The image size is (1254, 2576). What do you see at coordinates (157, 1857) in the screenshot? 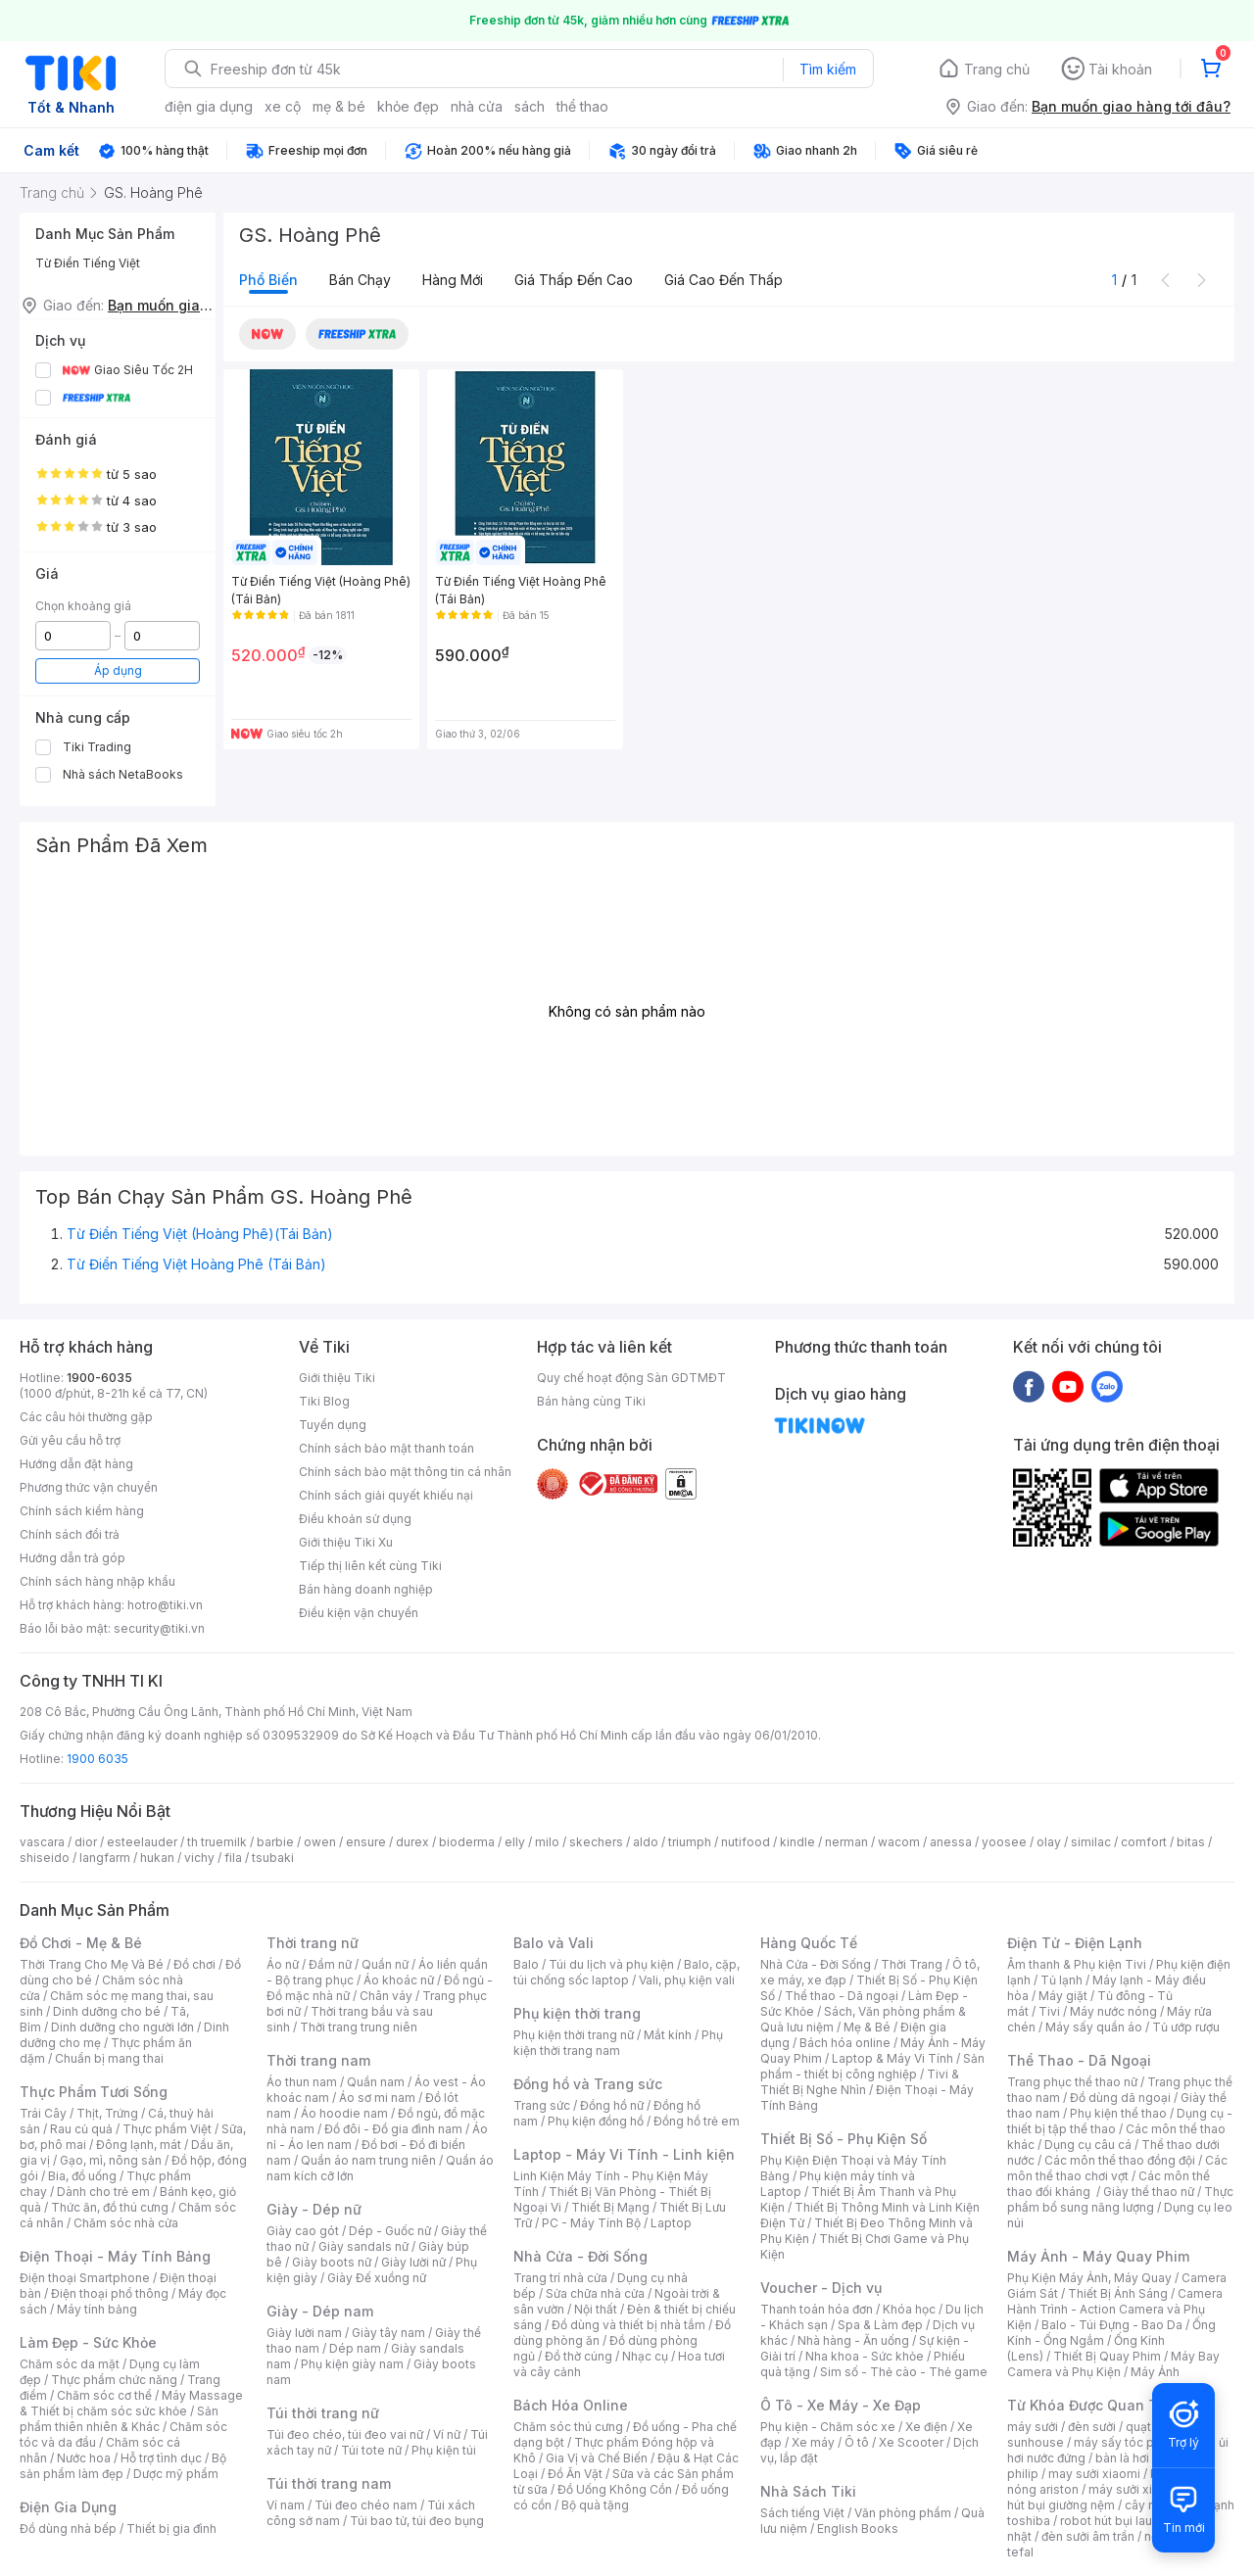
I see `hukan` at bounding box center [157, 1857].